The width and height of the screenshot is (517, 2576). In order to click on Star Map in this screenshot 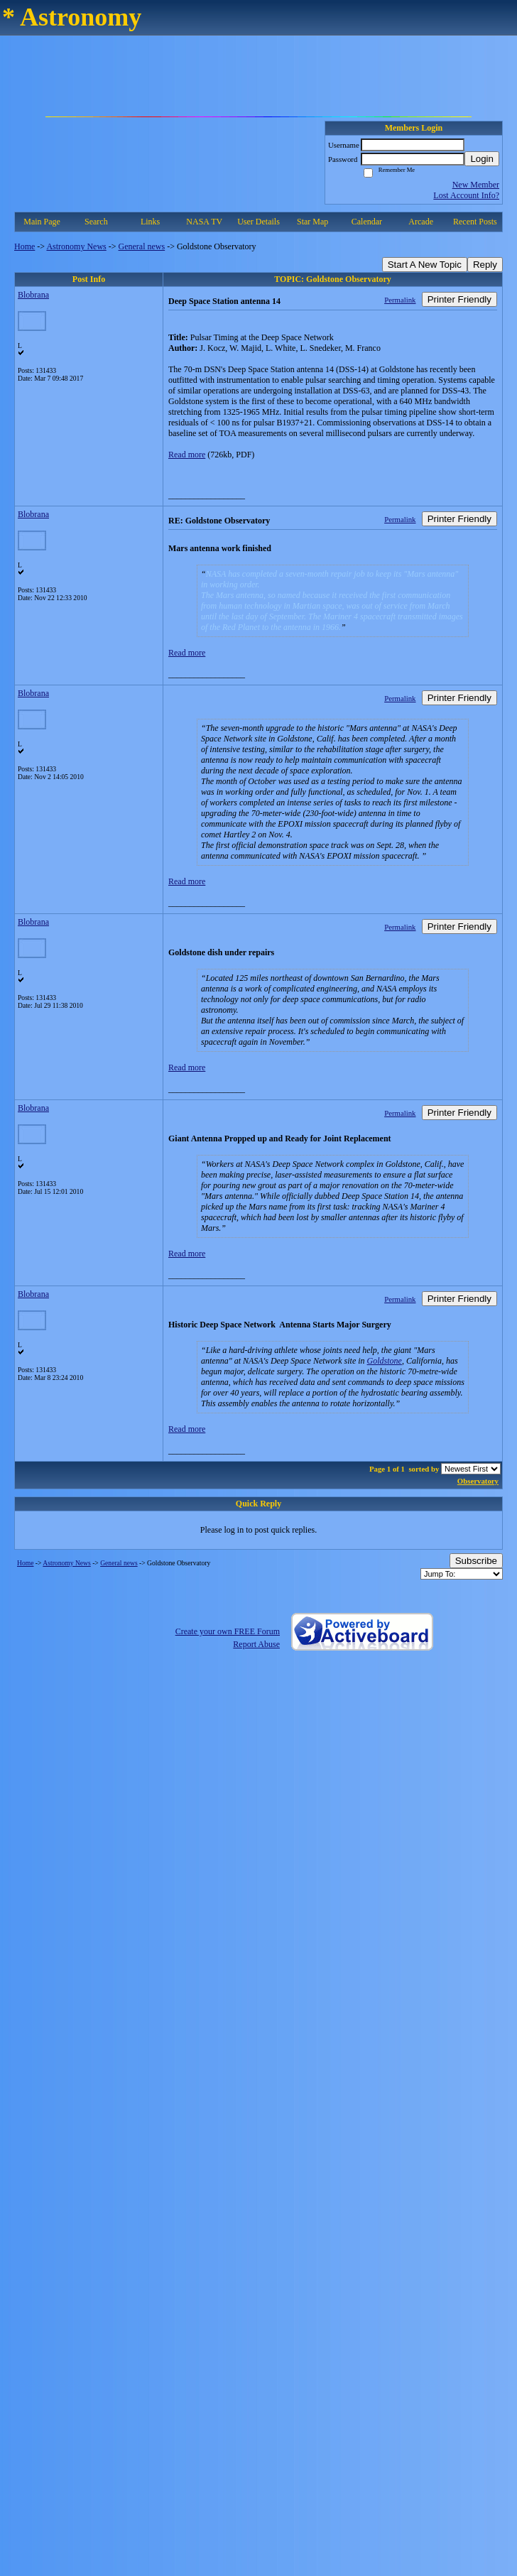, I will do `click(312, 222)`.